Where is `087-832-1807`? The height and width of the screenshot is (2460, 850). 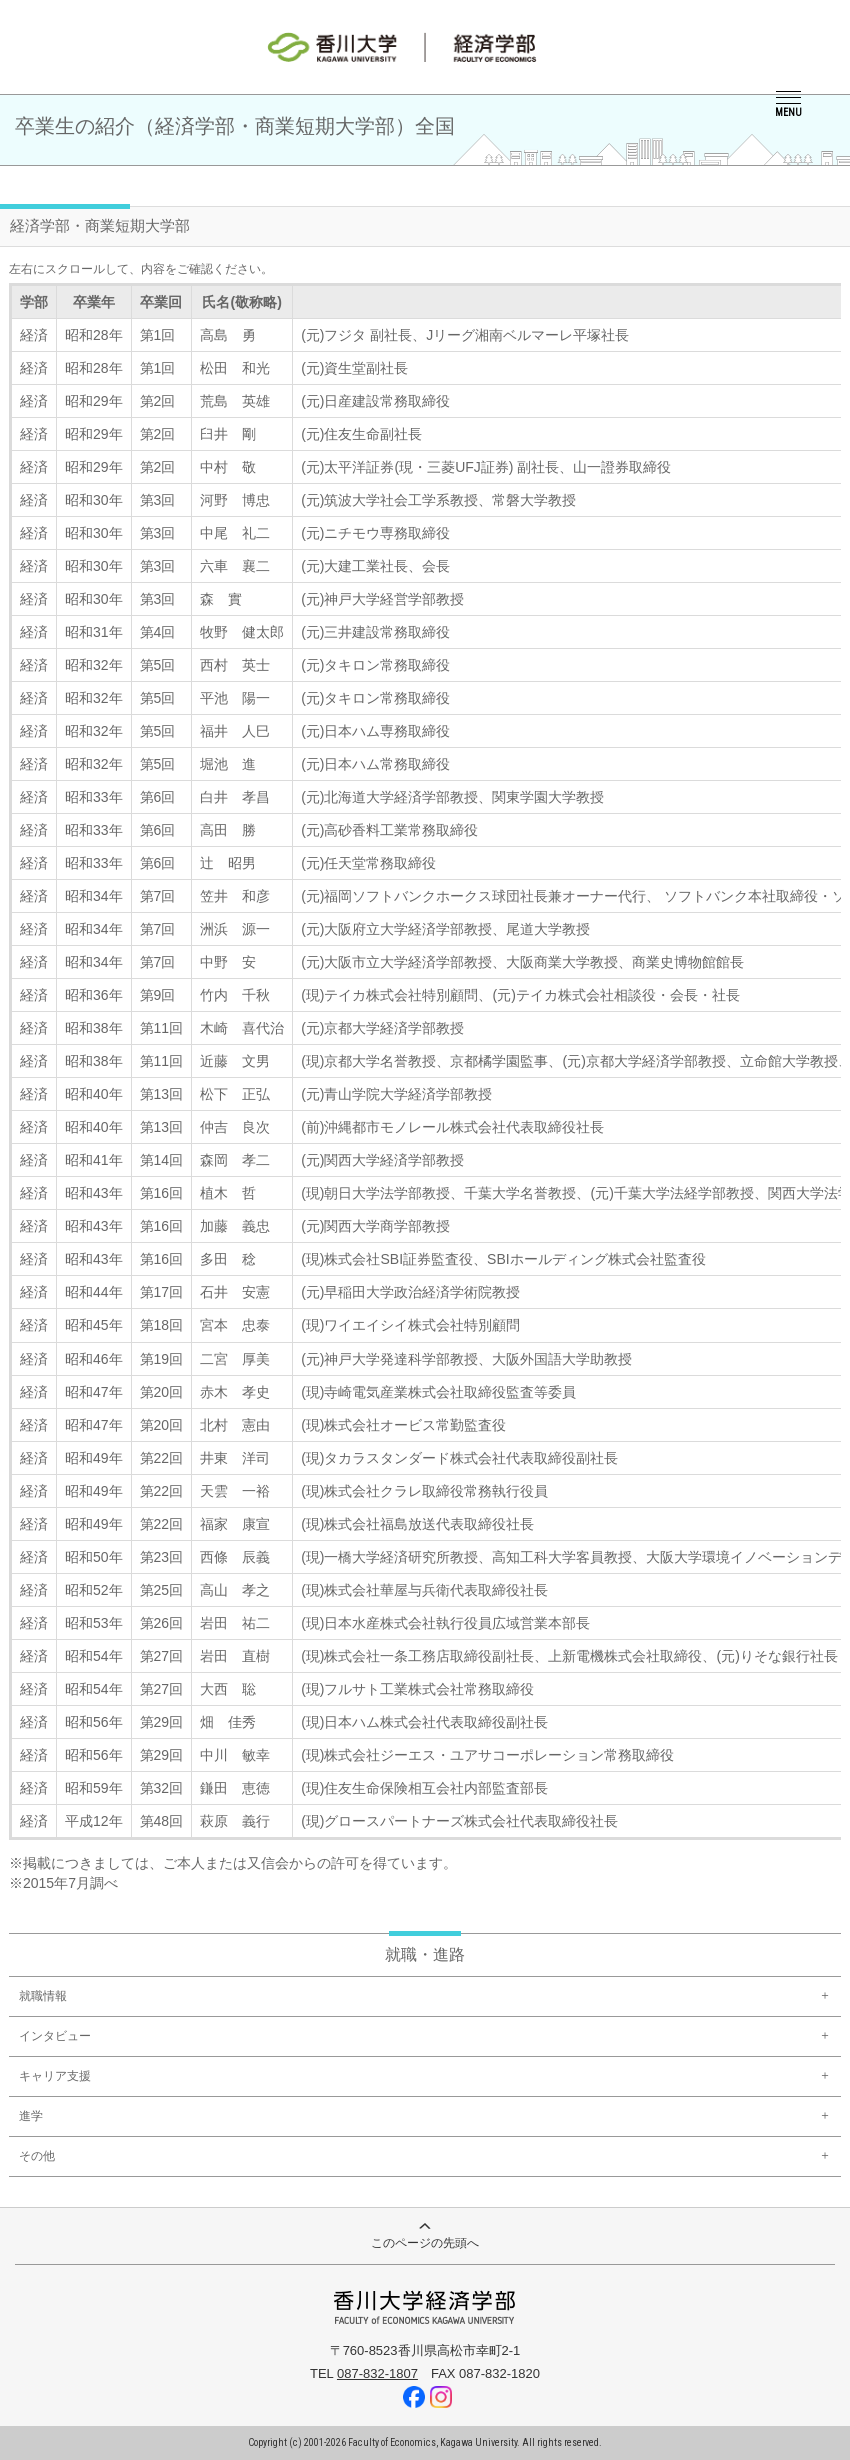
087-832-1807 is located at coordinates (377, 2373).